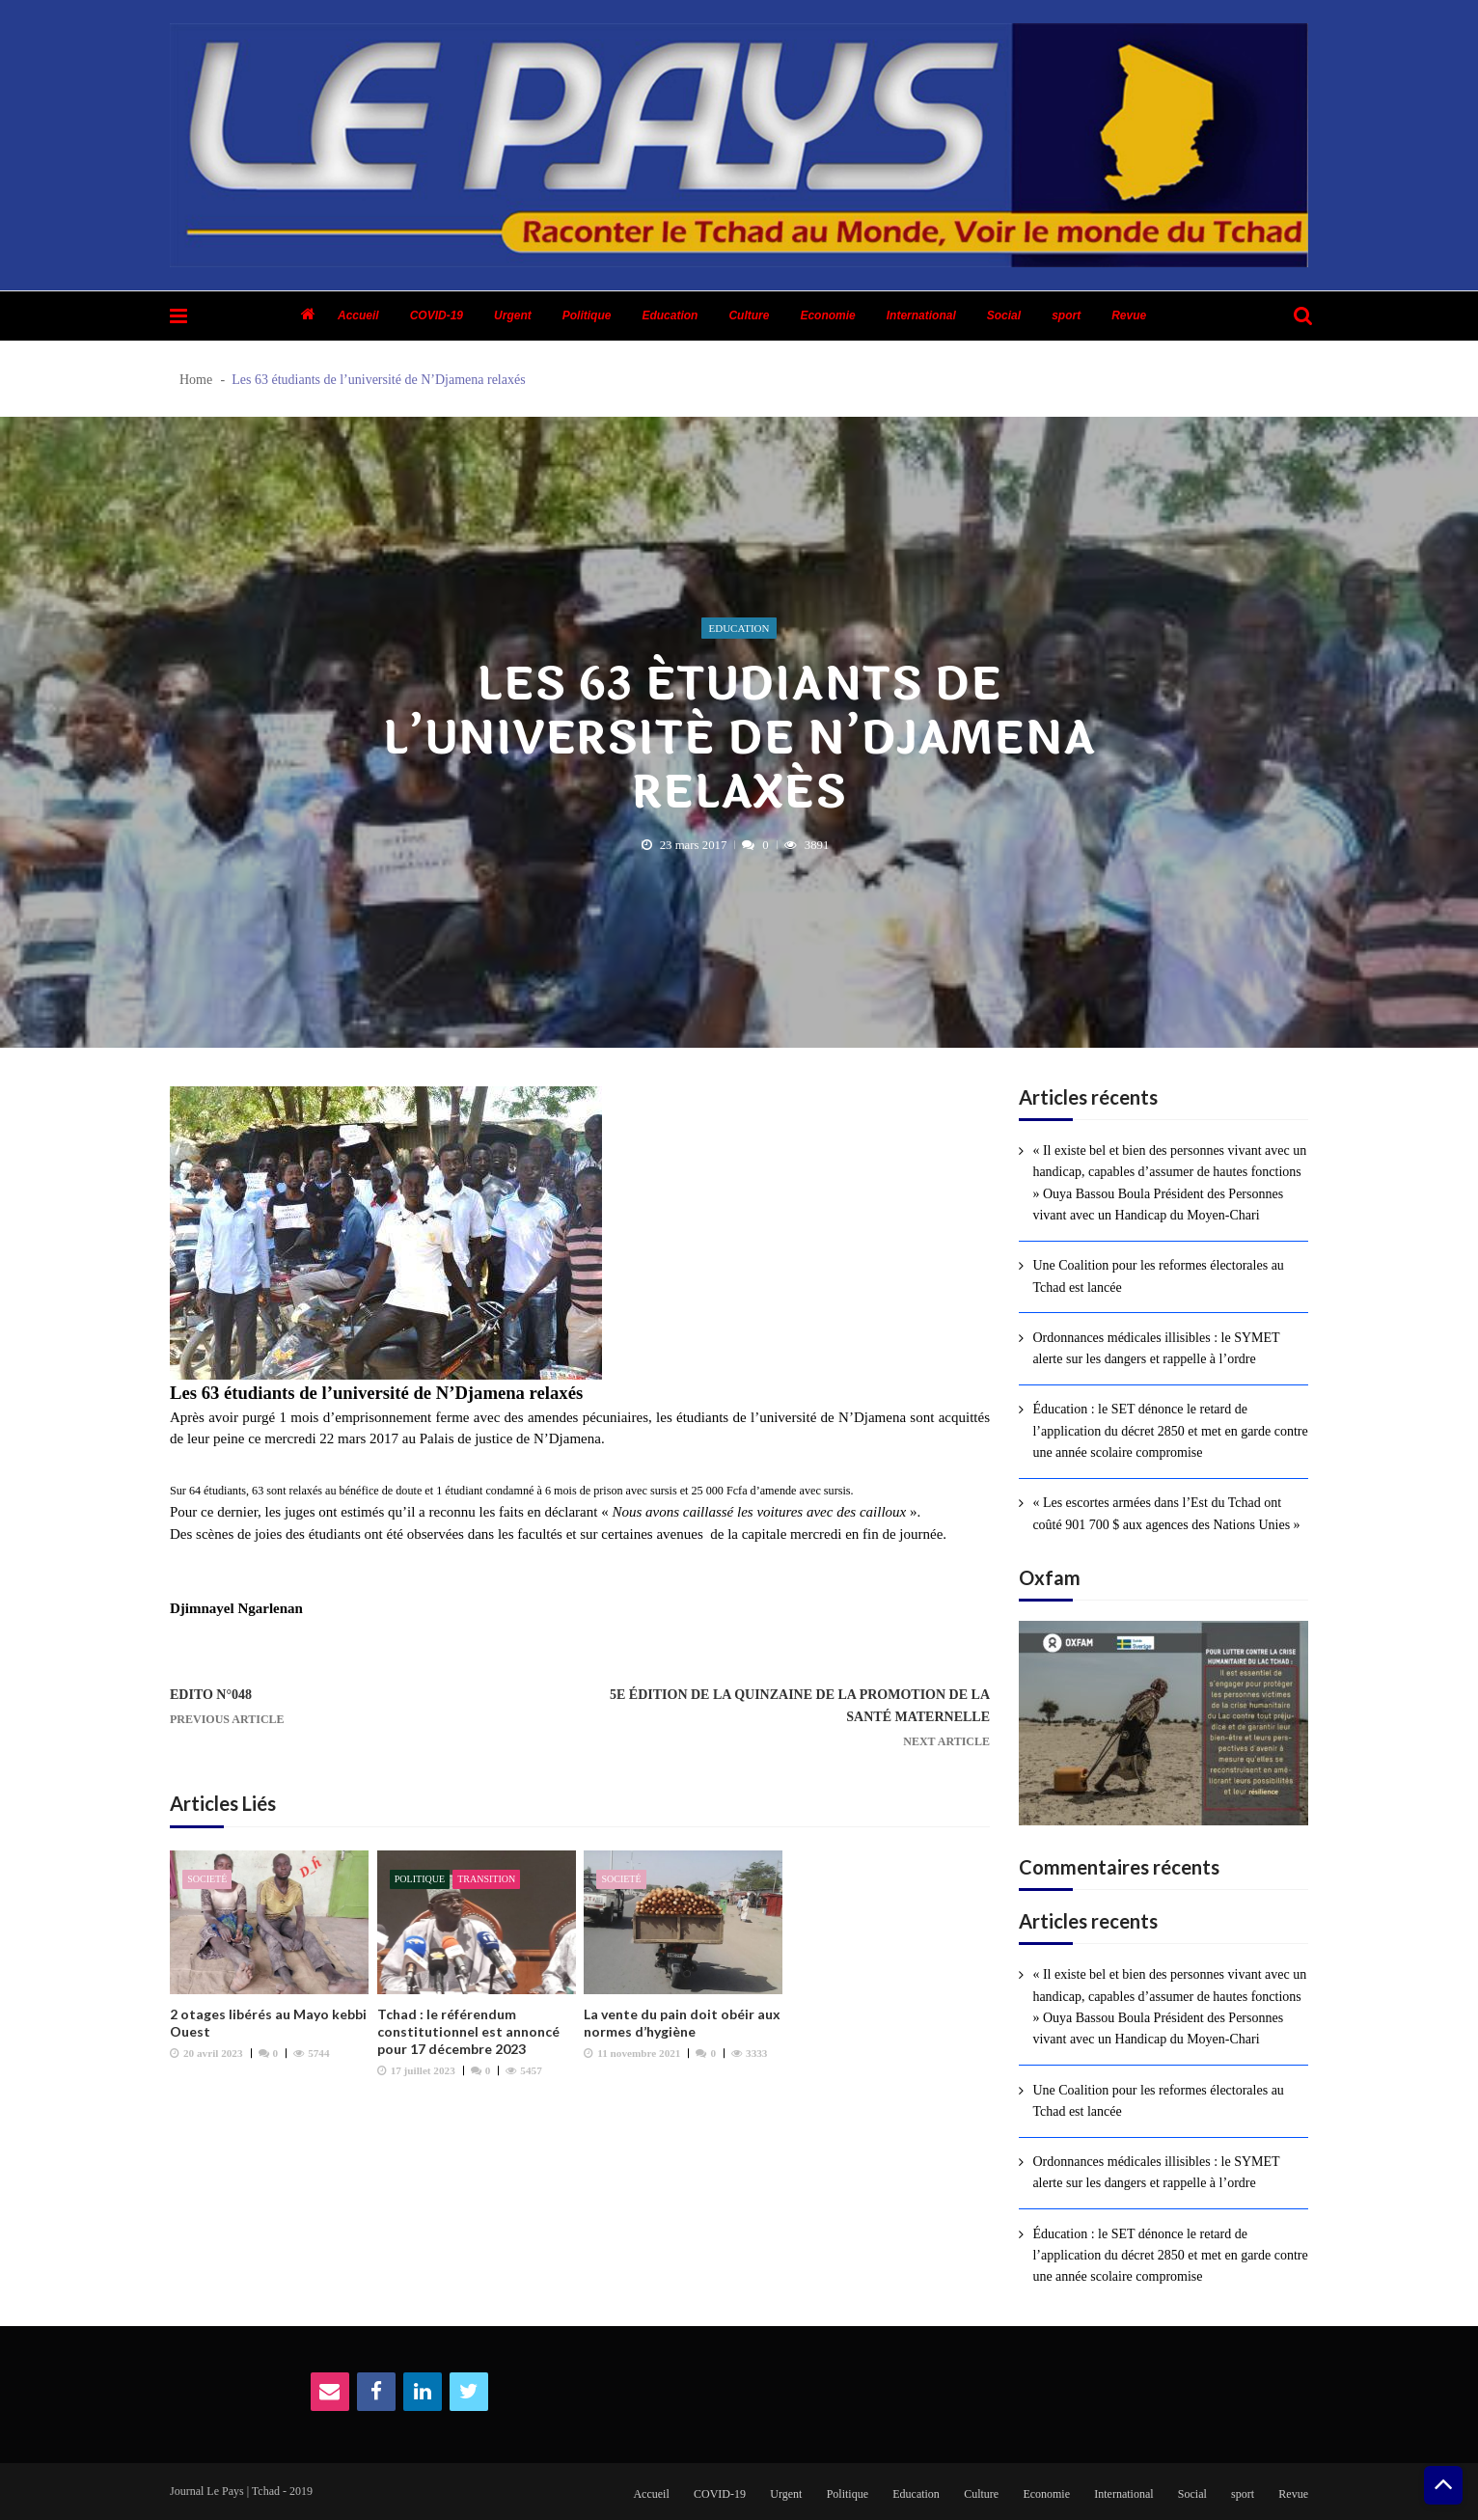 This screenshot has height=2520, width=1478. I want to click on 2 otages libérés au Mayo kebbi Ouest, so click(268, 2023).